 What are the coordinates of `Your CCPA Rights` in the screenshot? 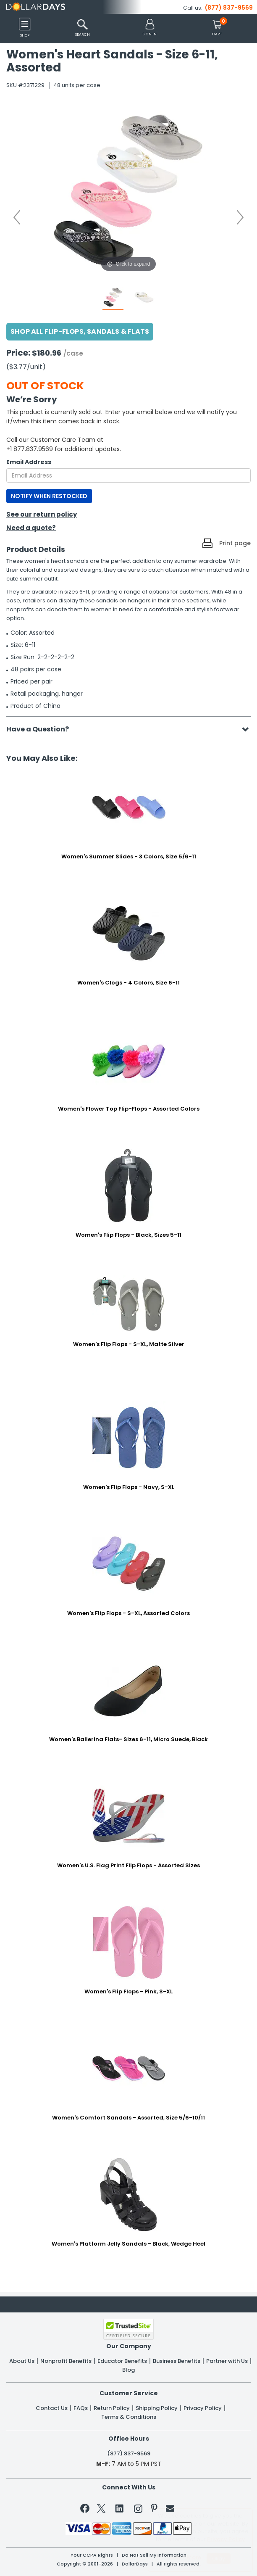 It's located at (92, 2555).